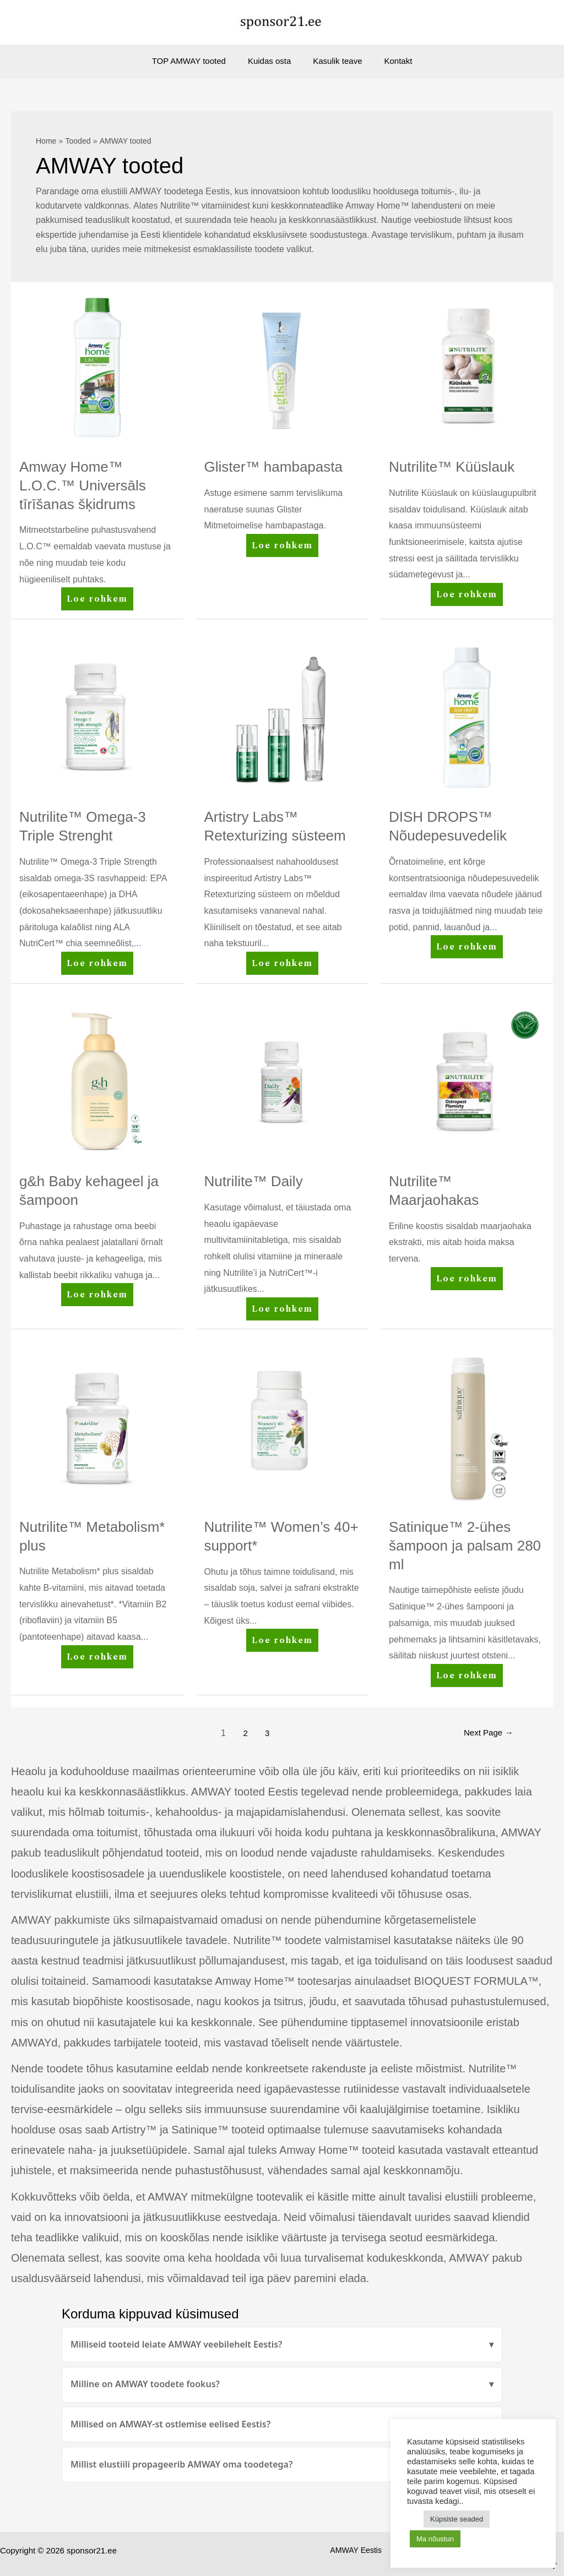 This screenshot has width=564, height=2576. Describe the element at coordinates (324, 2553) in the screenshot. I see `AMWAY Eestis` at that location.